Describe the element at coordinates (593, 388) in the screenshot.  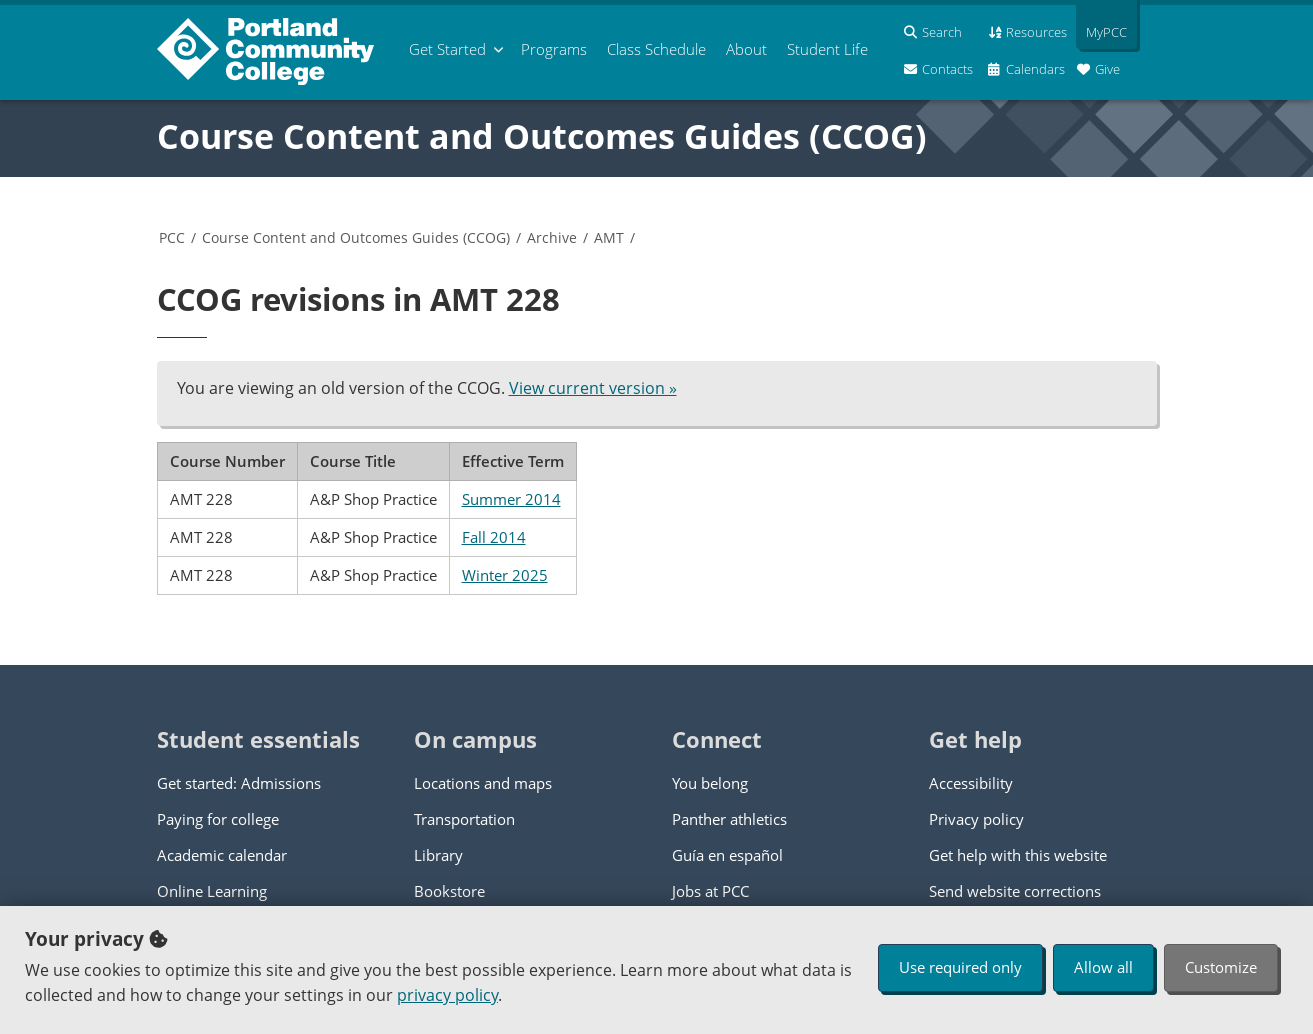
I see `View current version »` at that location.